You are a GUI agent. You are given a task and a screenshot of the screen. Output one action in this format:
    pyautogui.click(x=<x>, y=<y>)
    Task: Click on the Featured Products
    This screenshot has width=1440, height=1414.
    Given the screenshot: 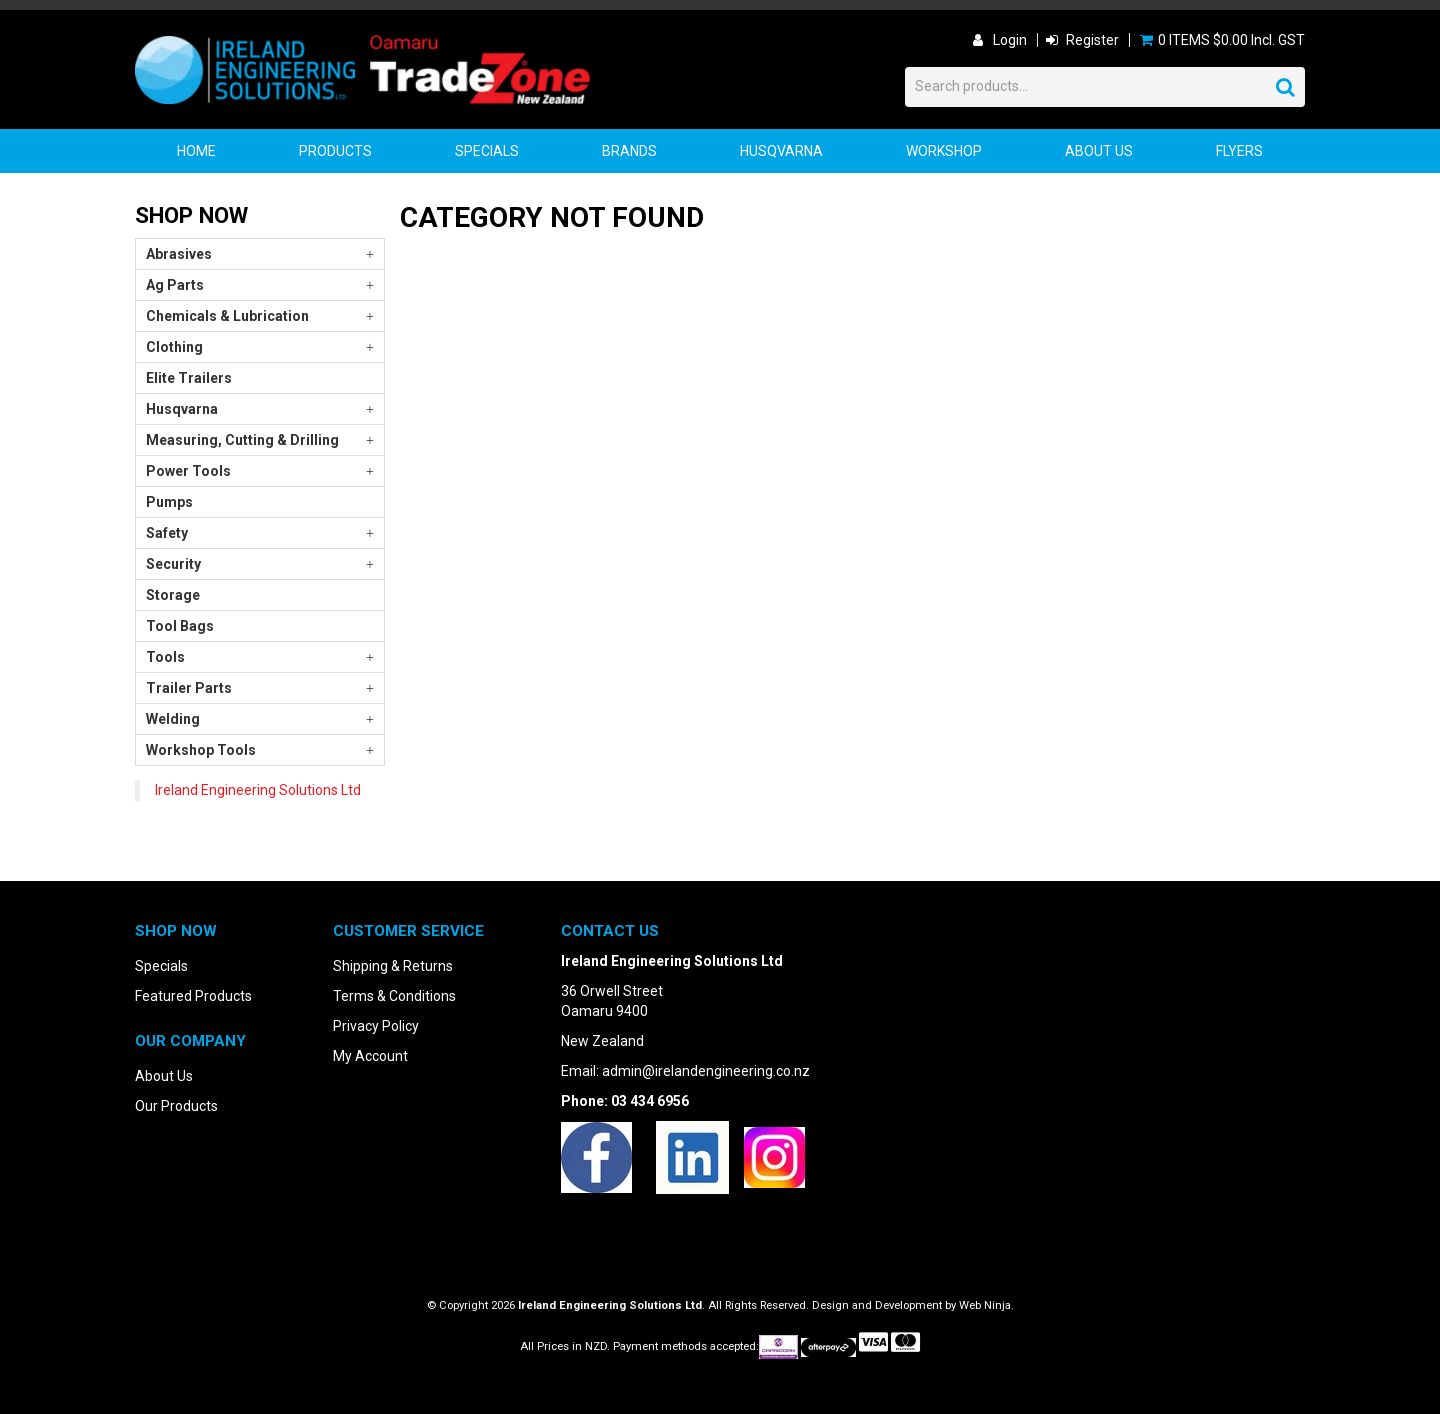 What is the action you would take?
    pyautogui.click(x=193, y=996)
    